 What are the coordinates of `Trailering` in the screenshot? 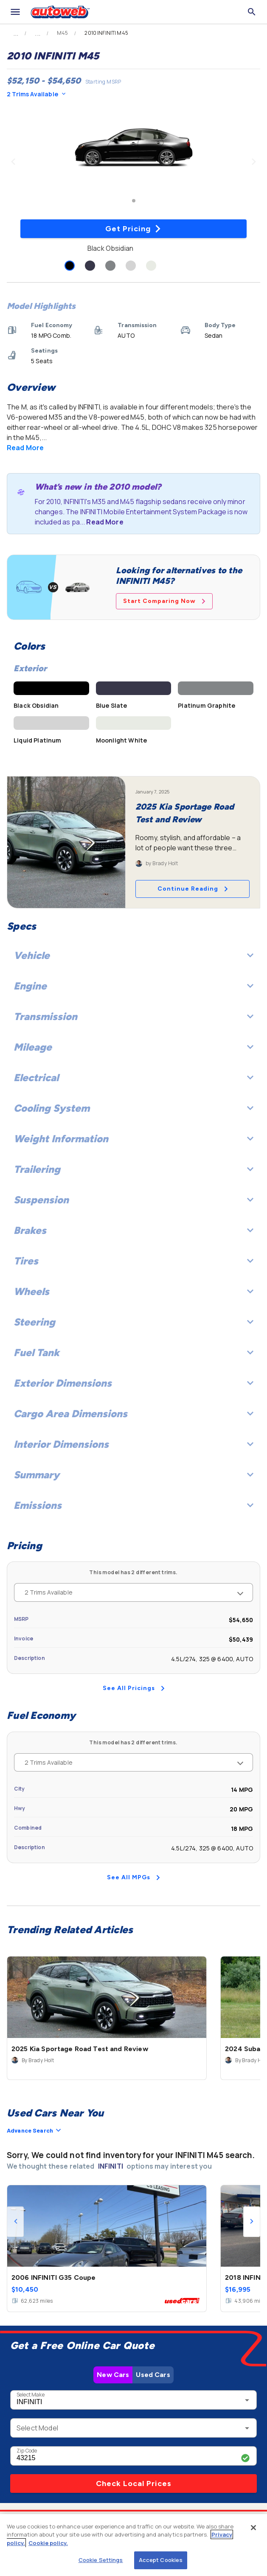 It's located at (133, 1169).